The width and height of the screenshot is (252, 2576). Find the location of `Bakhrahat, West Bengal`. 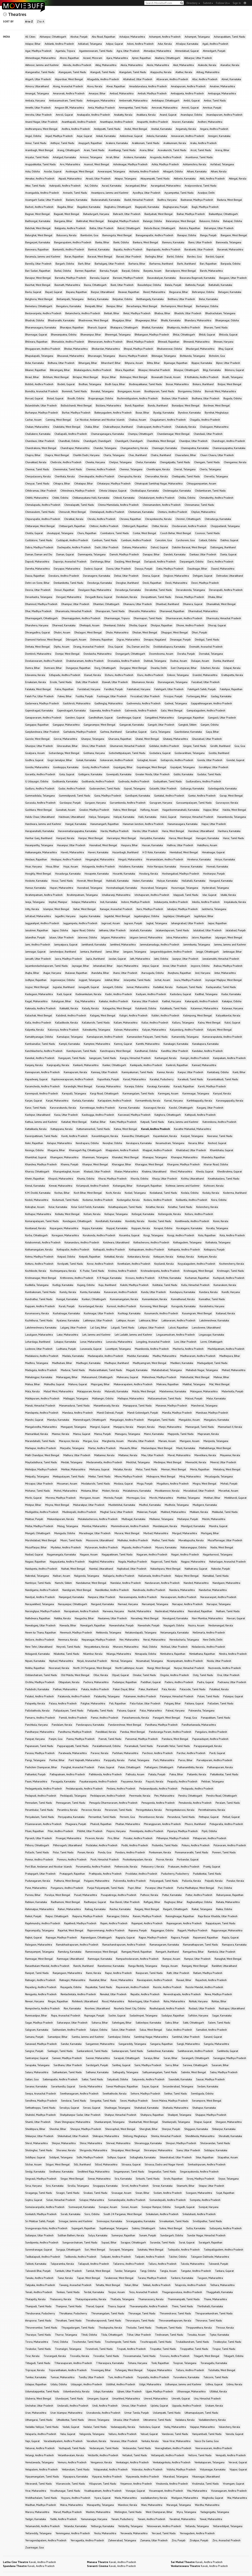

Bakhrahat, West Bengal is located at coordinates (90, 221).